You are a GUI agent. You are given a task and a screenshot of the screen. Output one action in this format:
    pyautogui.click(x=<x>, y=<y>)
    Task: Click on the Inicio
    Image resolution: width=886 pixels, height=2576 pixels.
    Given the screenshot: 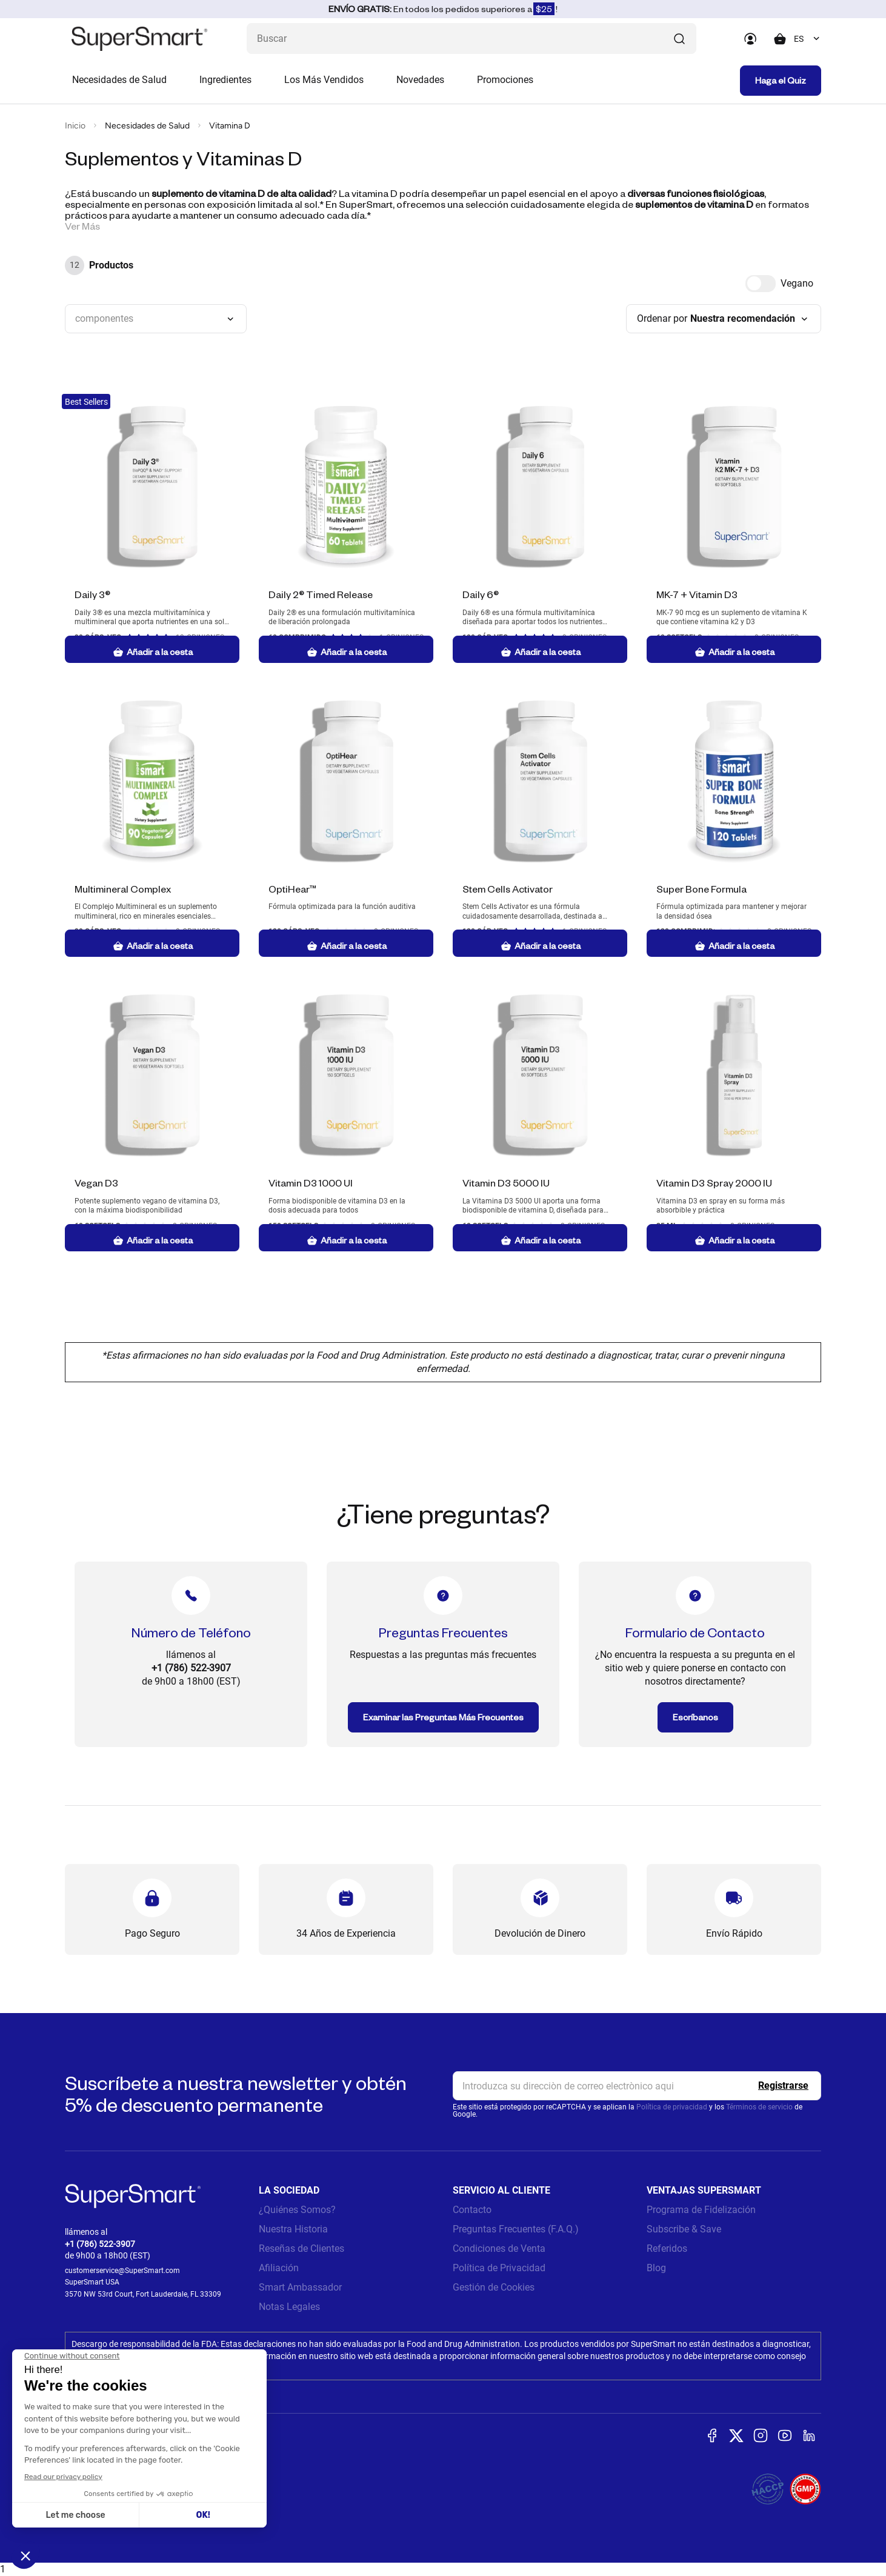 What is the action you would take?
    pyautogui.click(x=75, y=126)
    